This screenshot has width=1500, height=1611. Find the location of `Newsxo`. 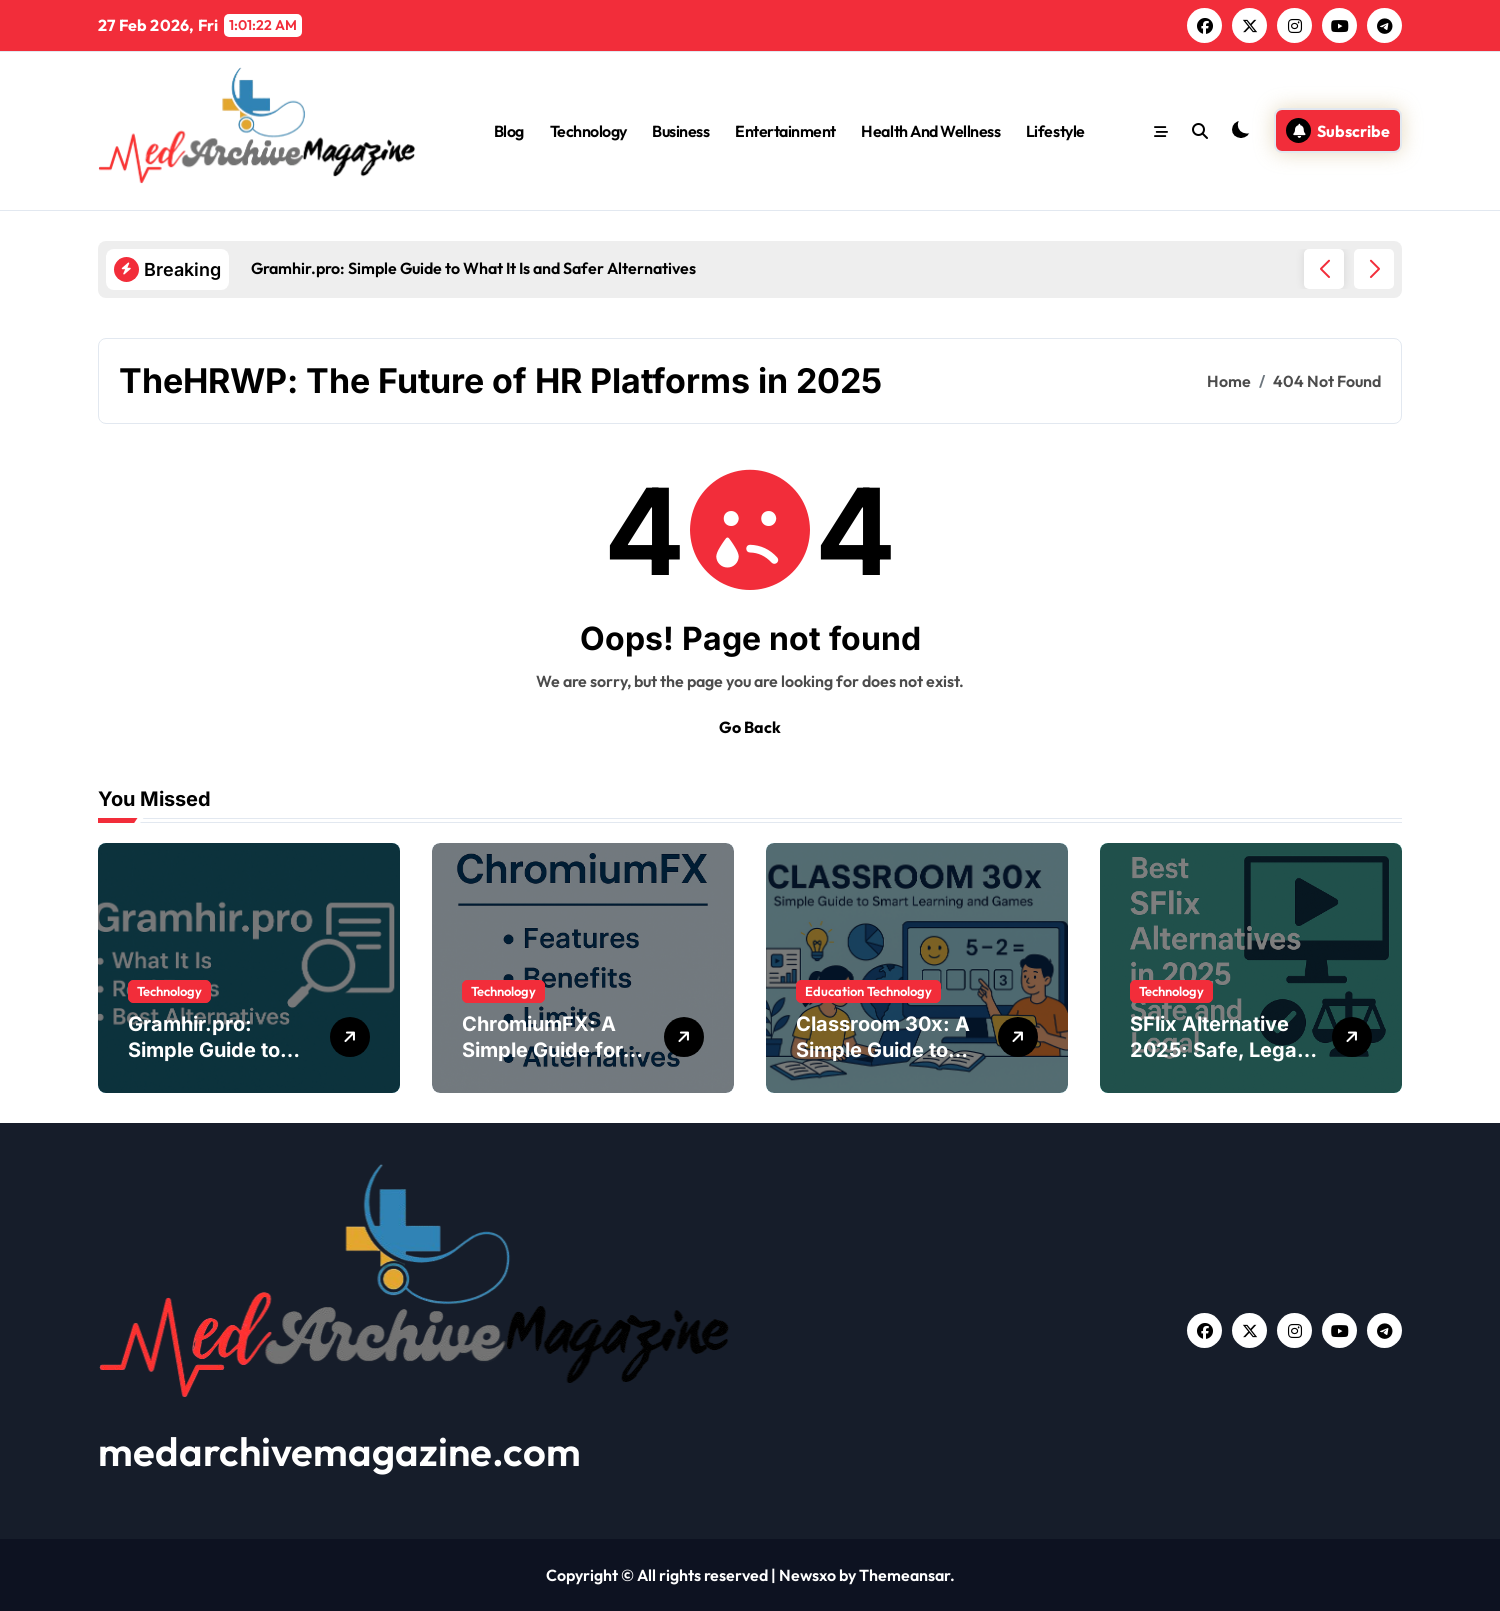

Newsxo is located at coordinates (807, 1575).